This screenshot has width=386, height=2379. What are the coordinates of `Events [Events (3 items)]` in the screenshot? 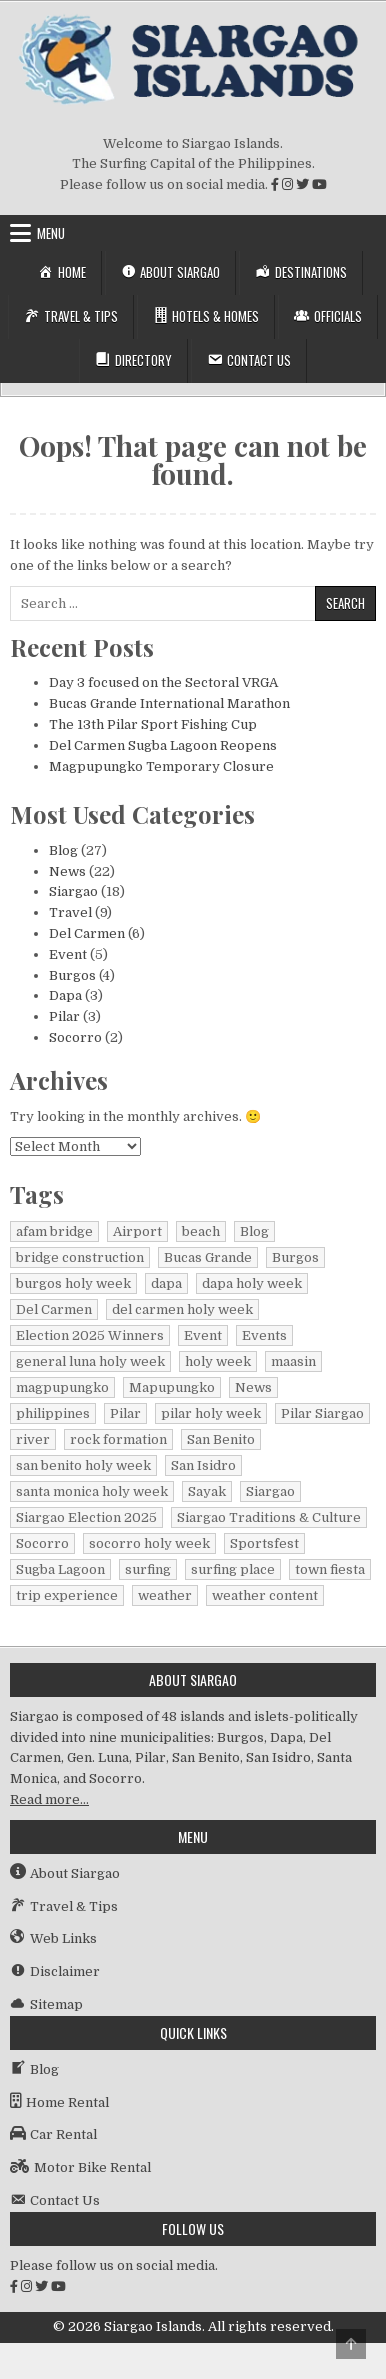 It's located at (264, 1335).